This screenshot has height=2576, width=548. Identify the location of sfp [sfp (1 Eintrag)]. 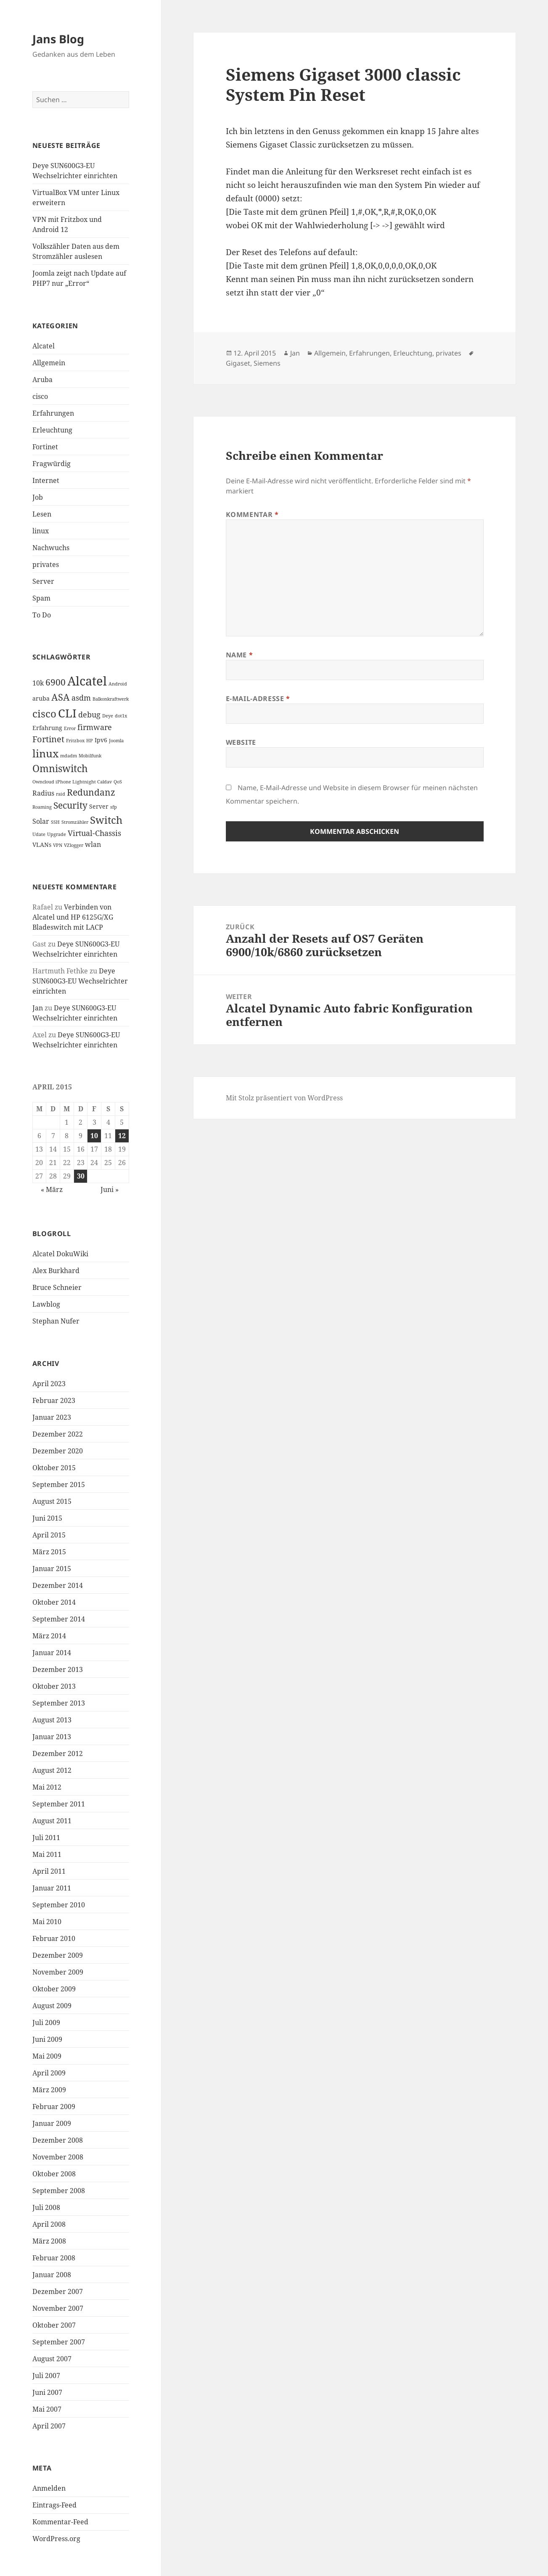
(113, 807).